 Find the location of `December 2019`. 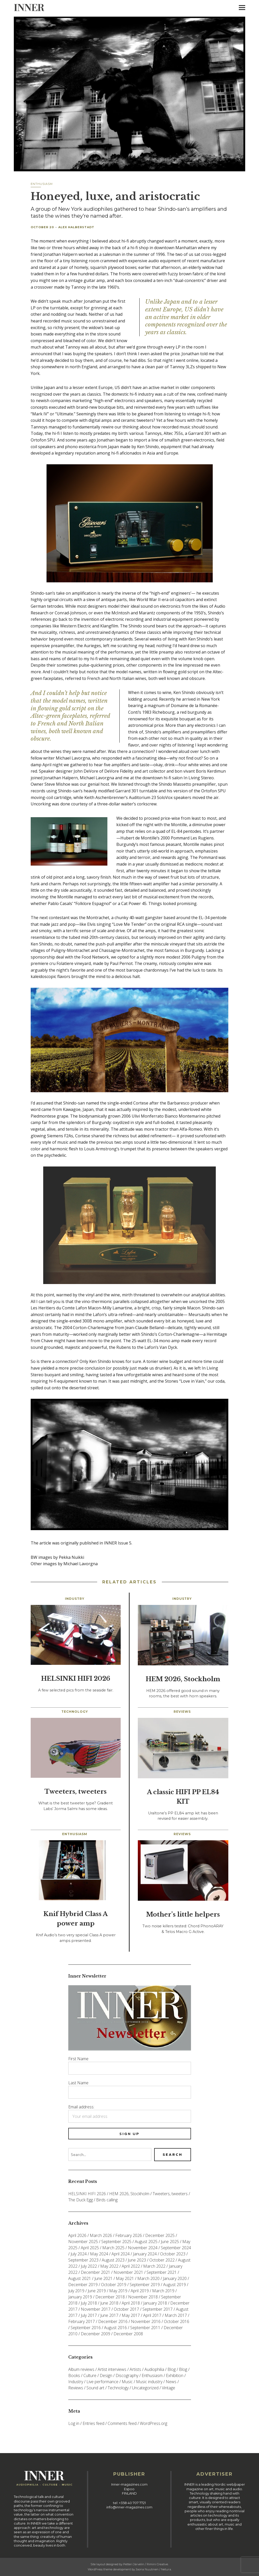

December 2019 is located at coordinates (83, 2284).